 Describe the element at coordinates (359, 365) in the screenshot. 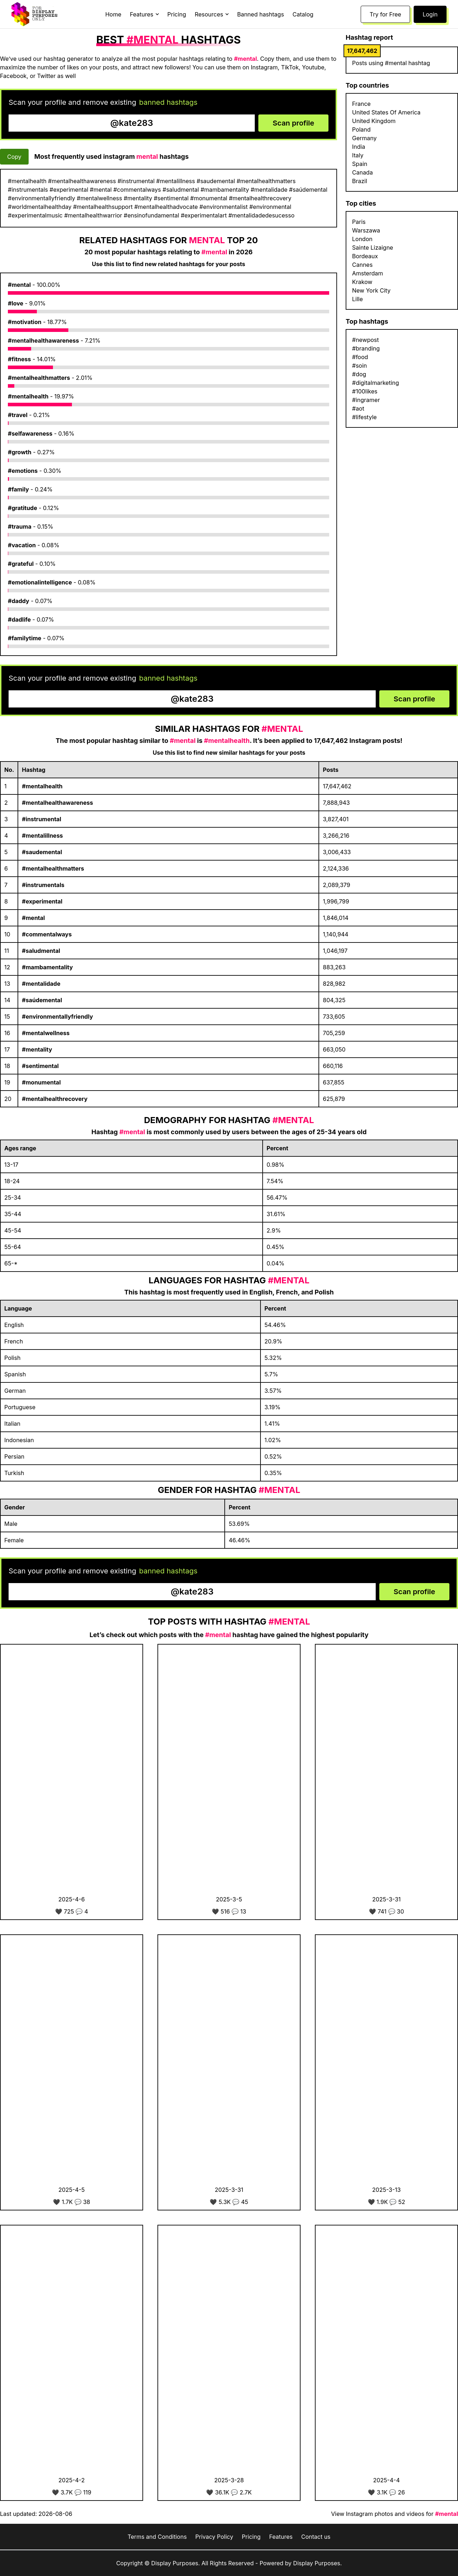

I see `#soin` at that location.